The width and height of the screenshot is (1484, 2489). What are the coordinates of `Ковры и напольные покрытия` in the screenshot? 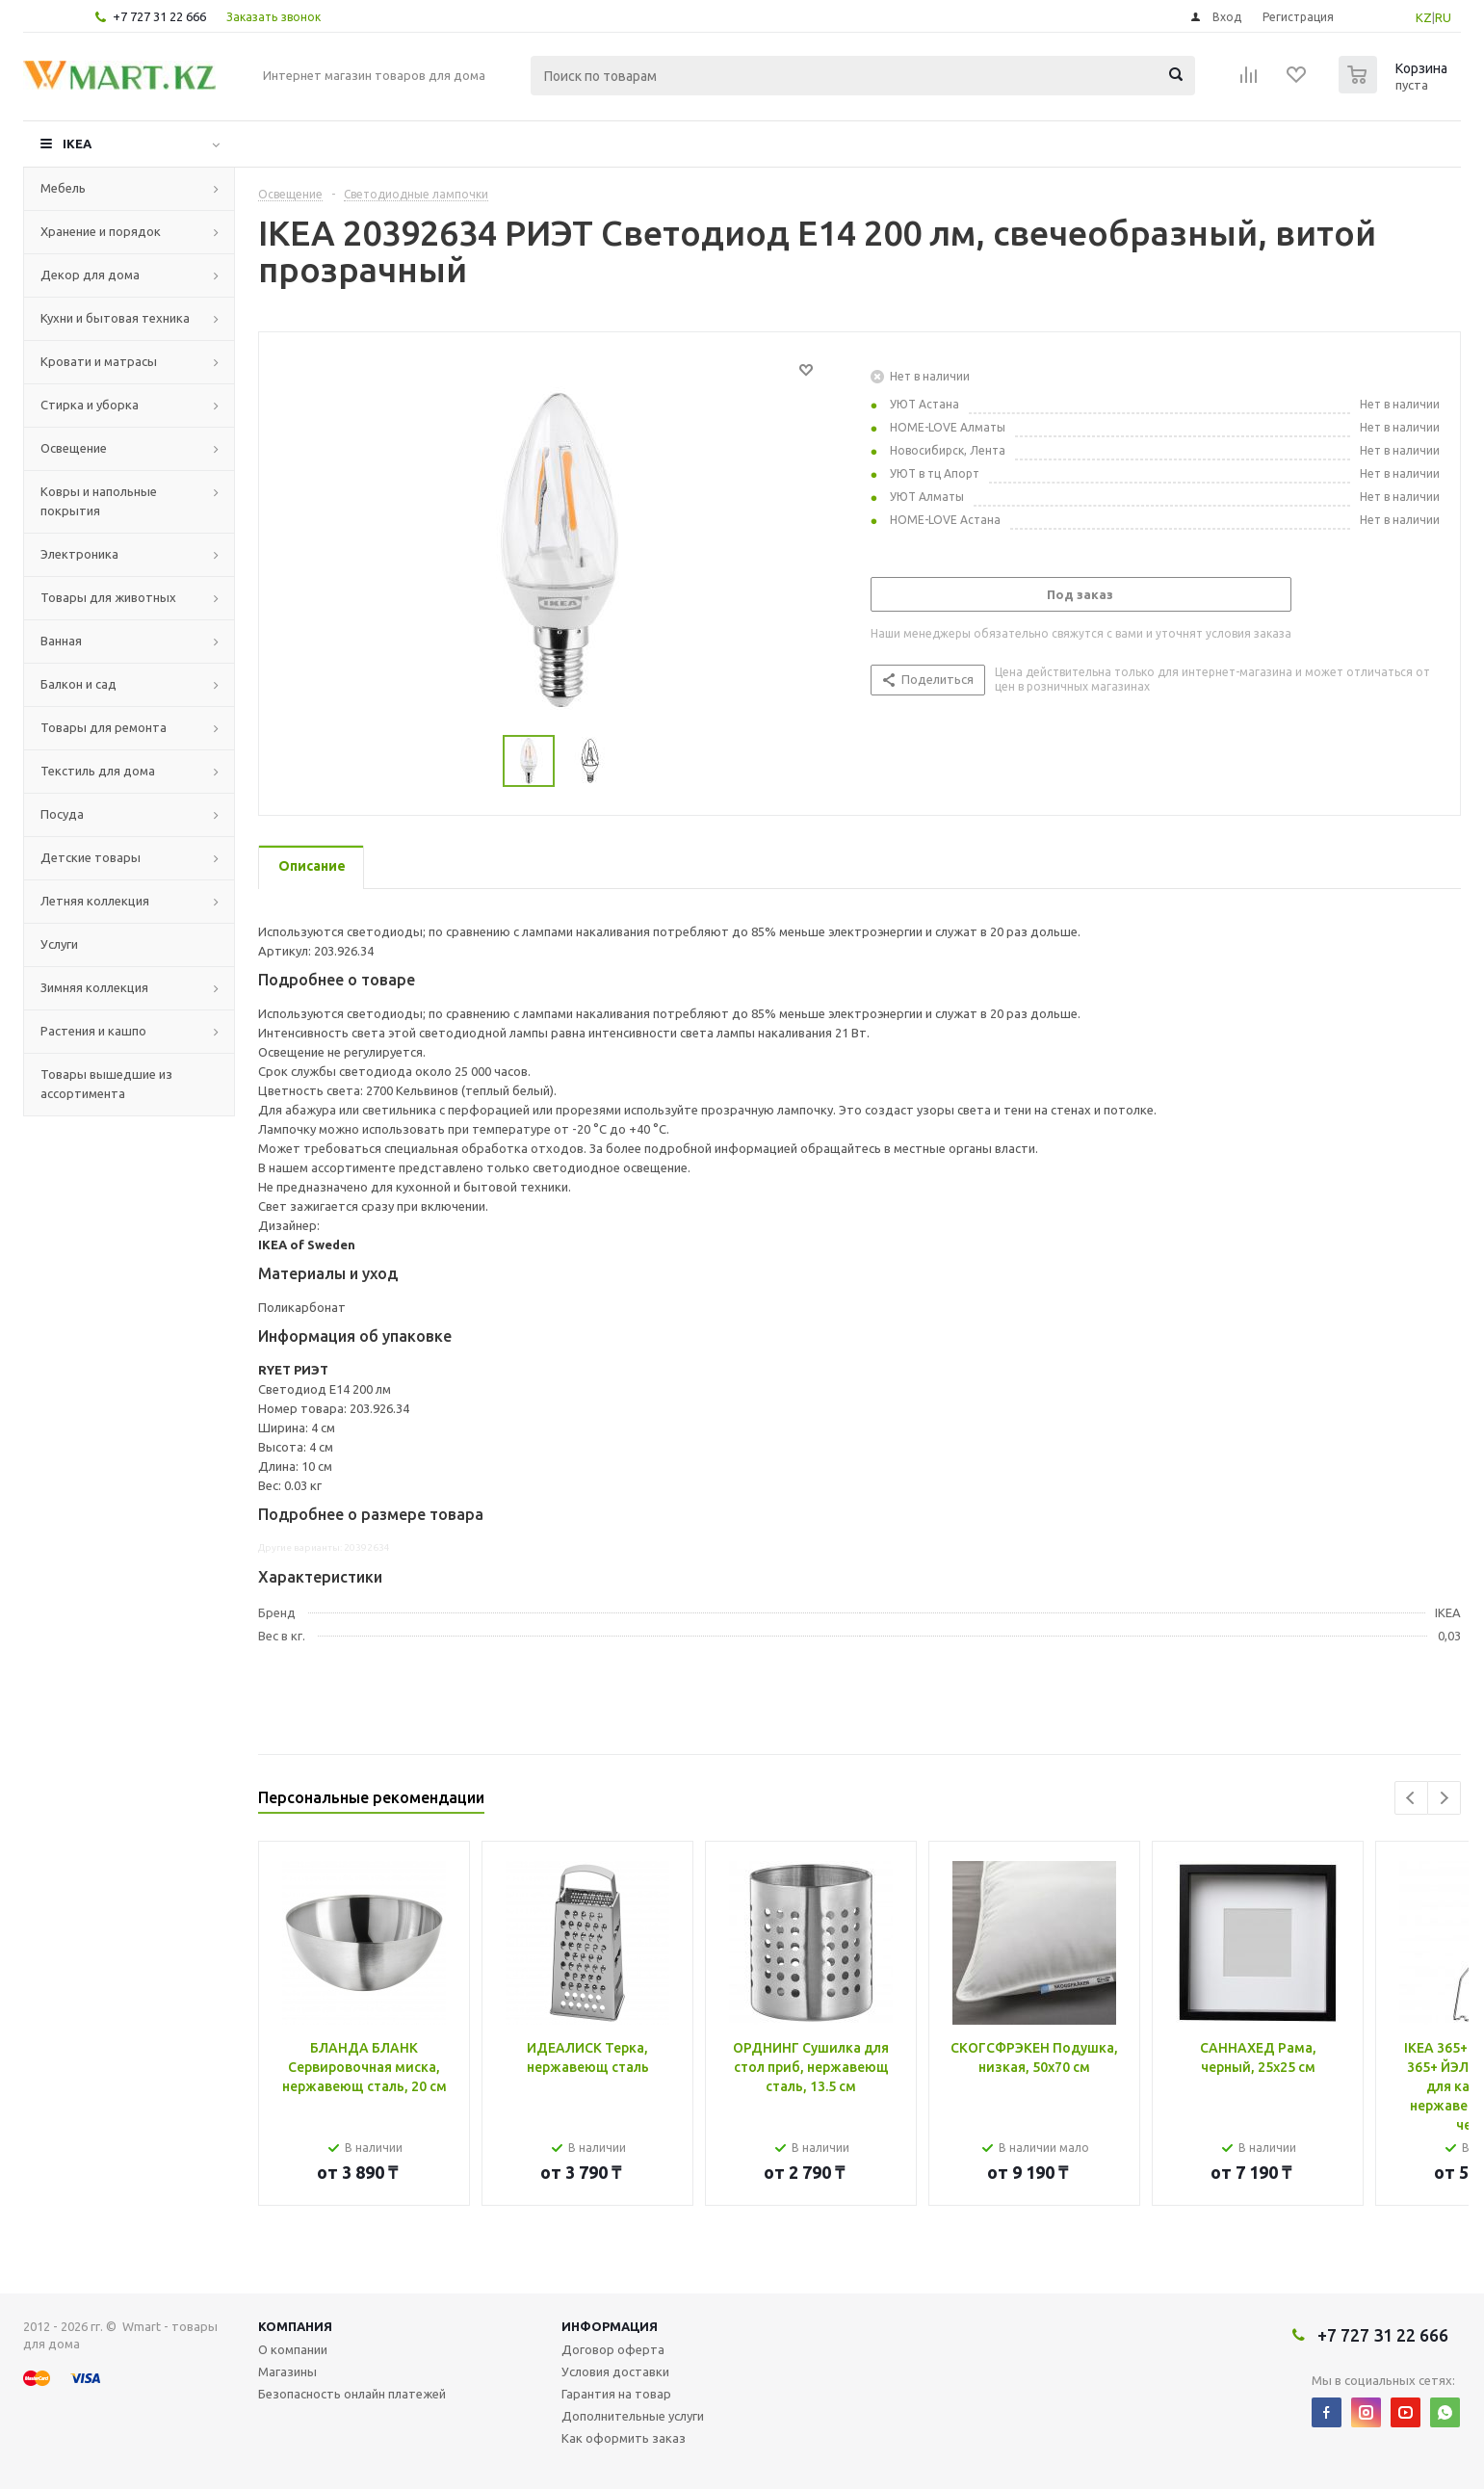 It's located at (98, 501).